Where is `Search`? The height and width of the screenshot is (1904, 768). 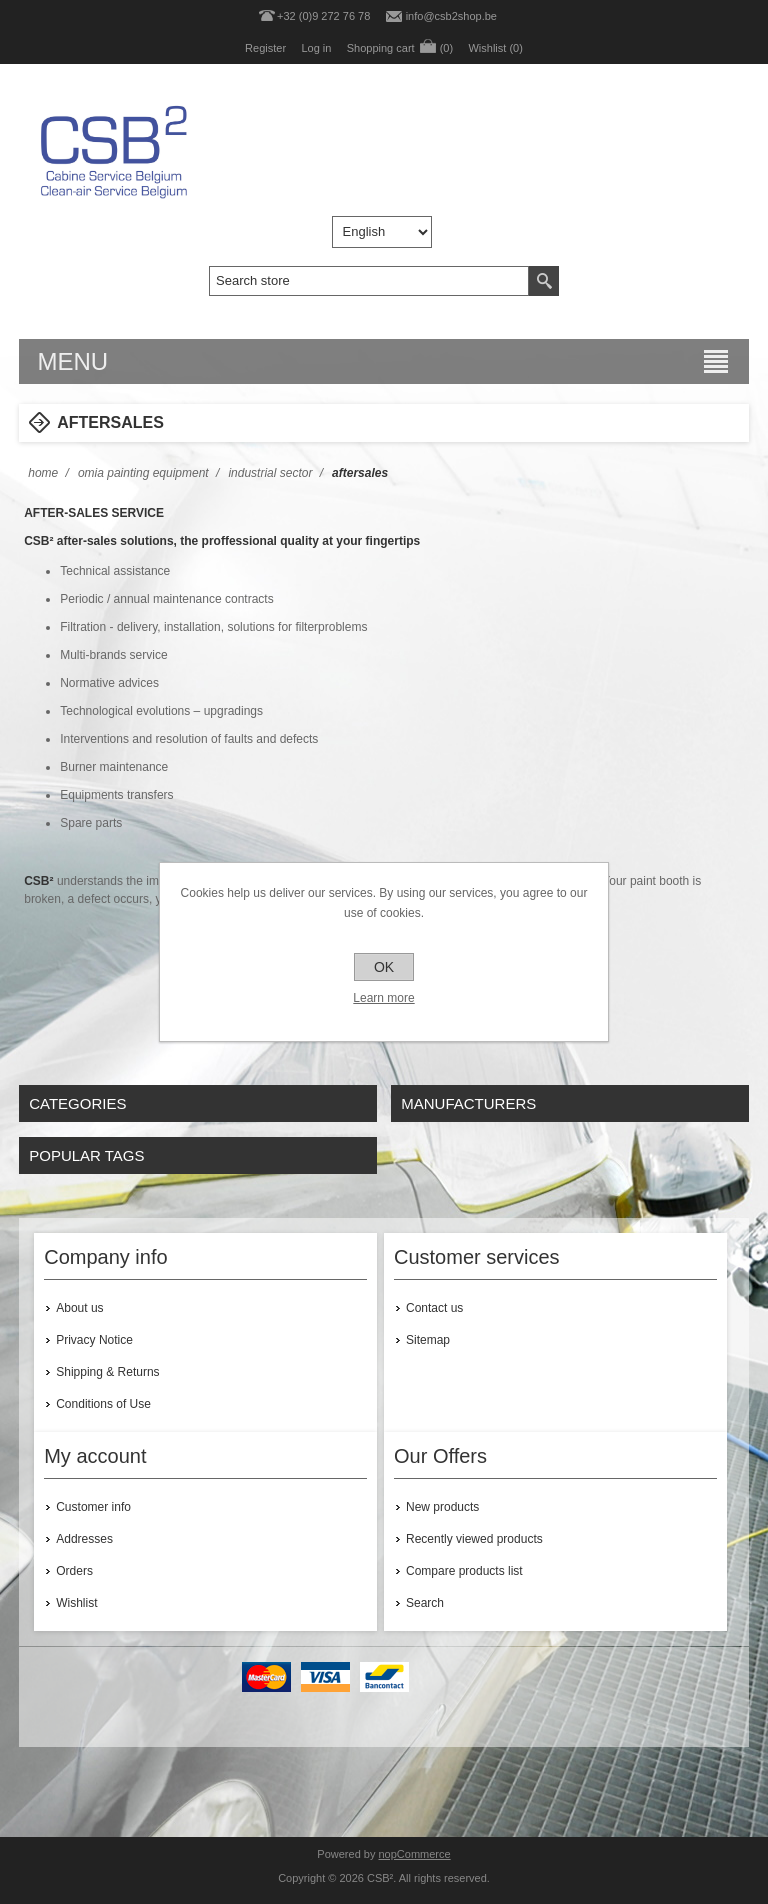
Search is located at coordinates (425, 1603).